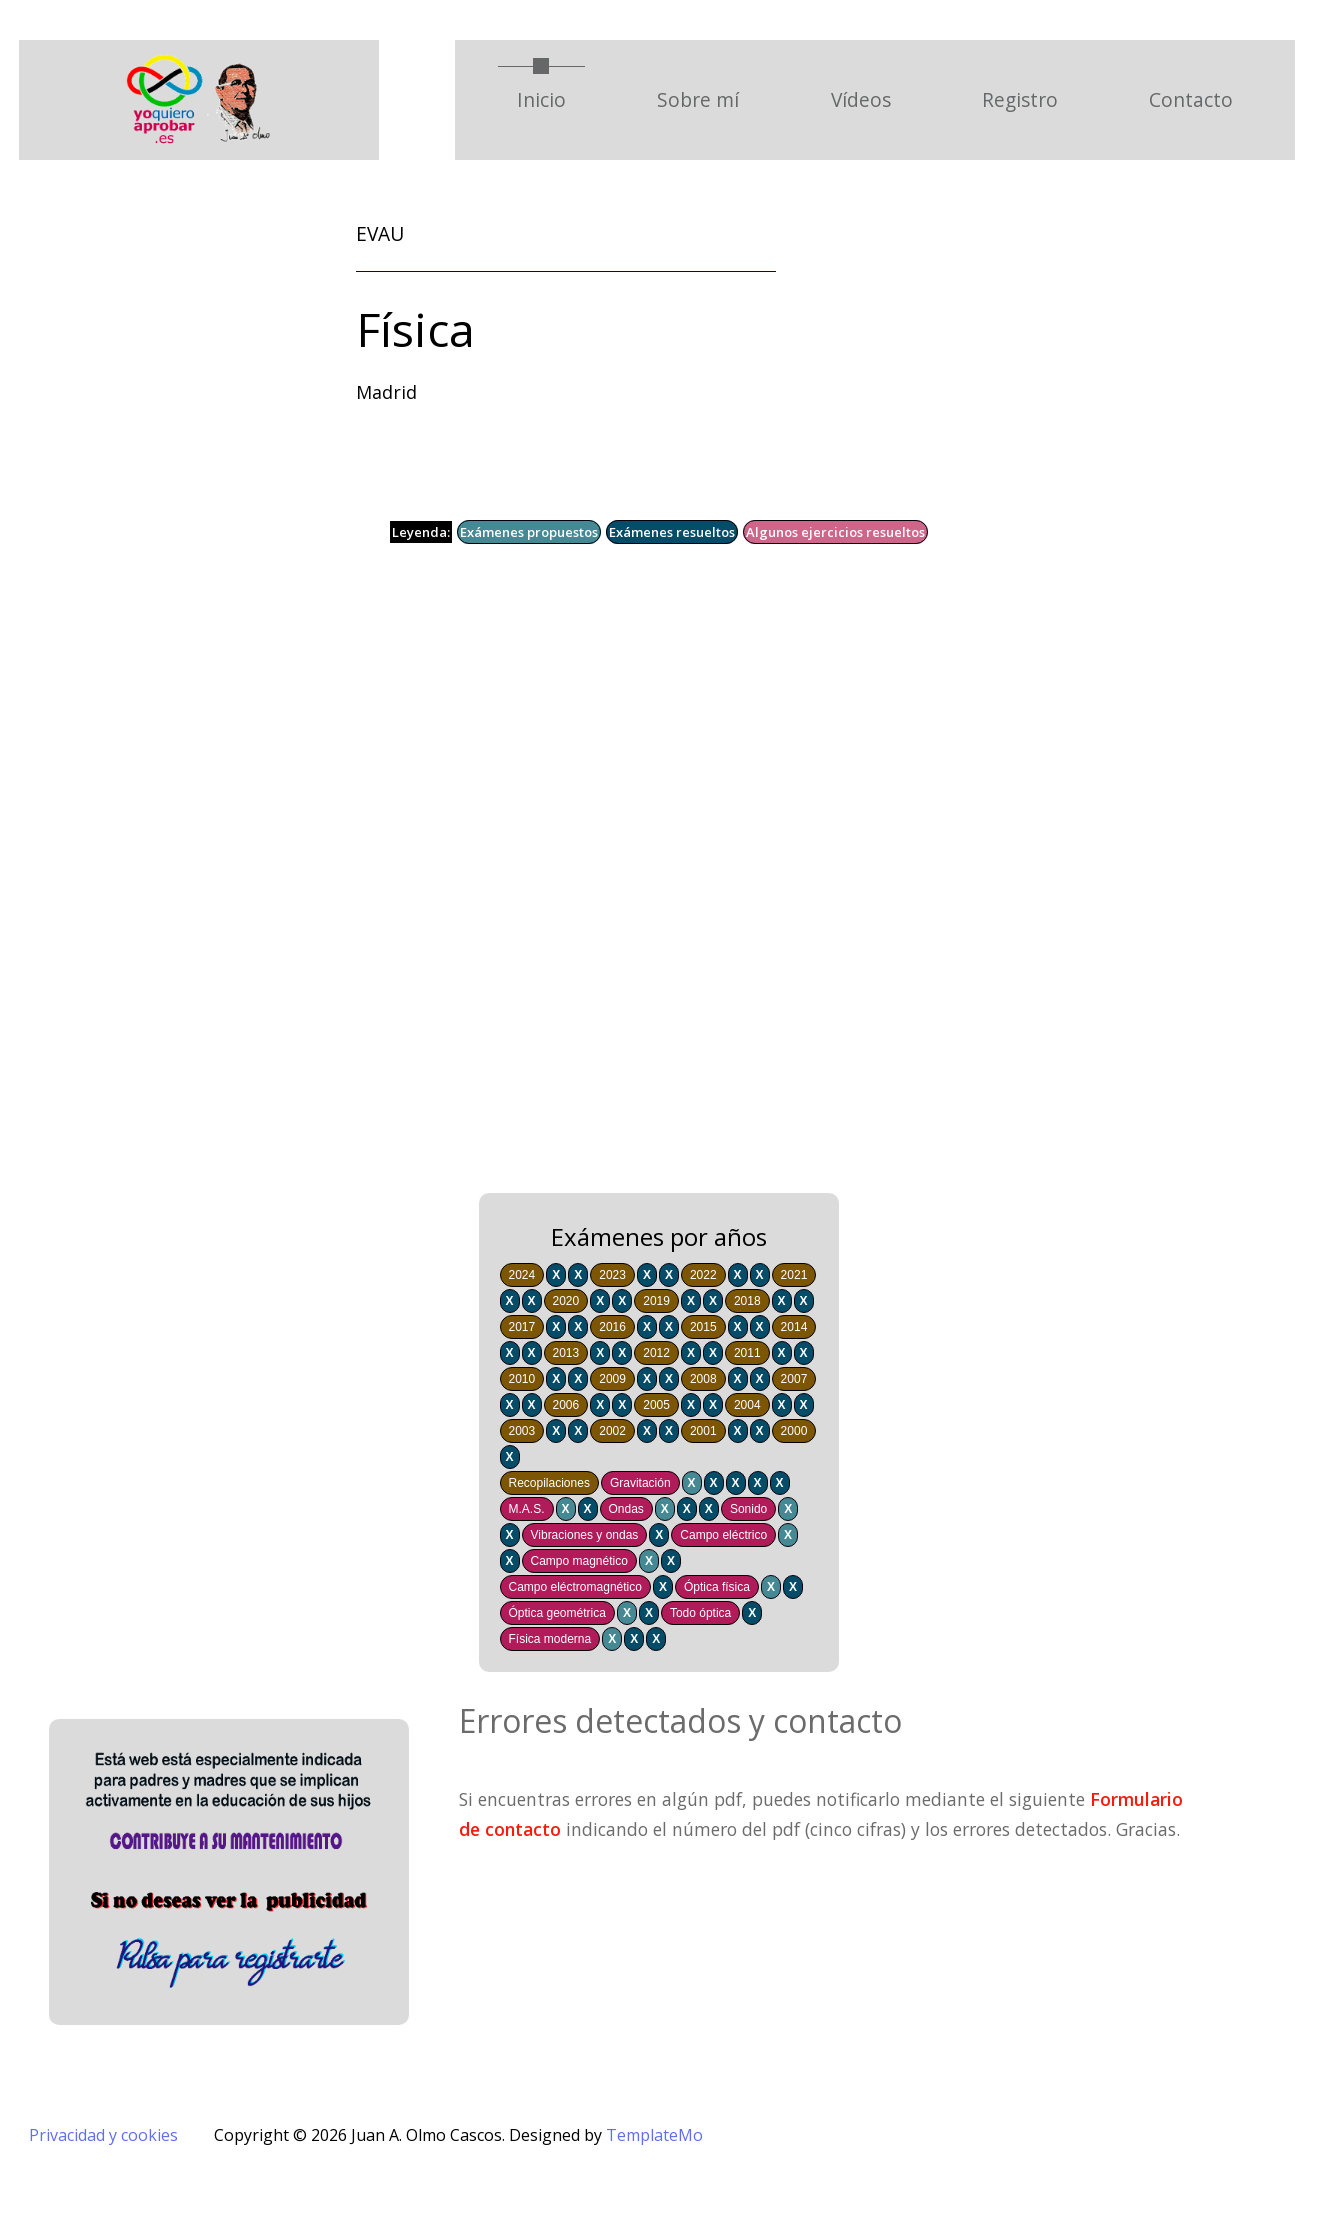 Image resolution: width=1317 pixels, height=2230 pixels. What do you see at coordinates (551, 99) in the screenshot?
I see `Inicio` at bounding box center [551, 99].